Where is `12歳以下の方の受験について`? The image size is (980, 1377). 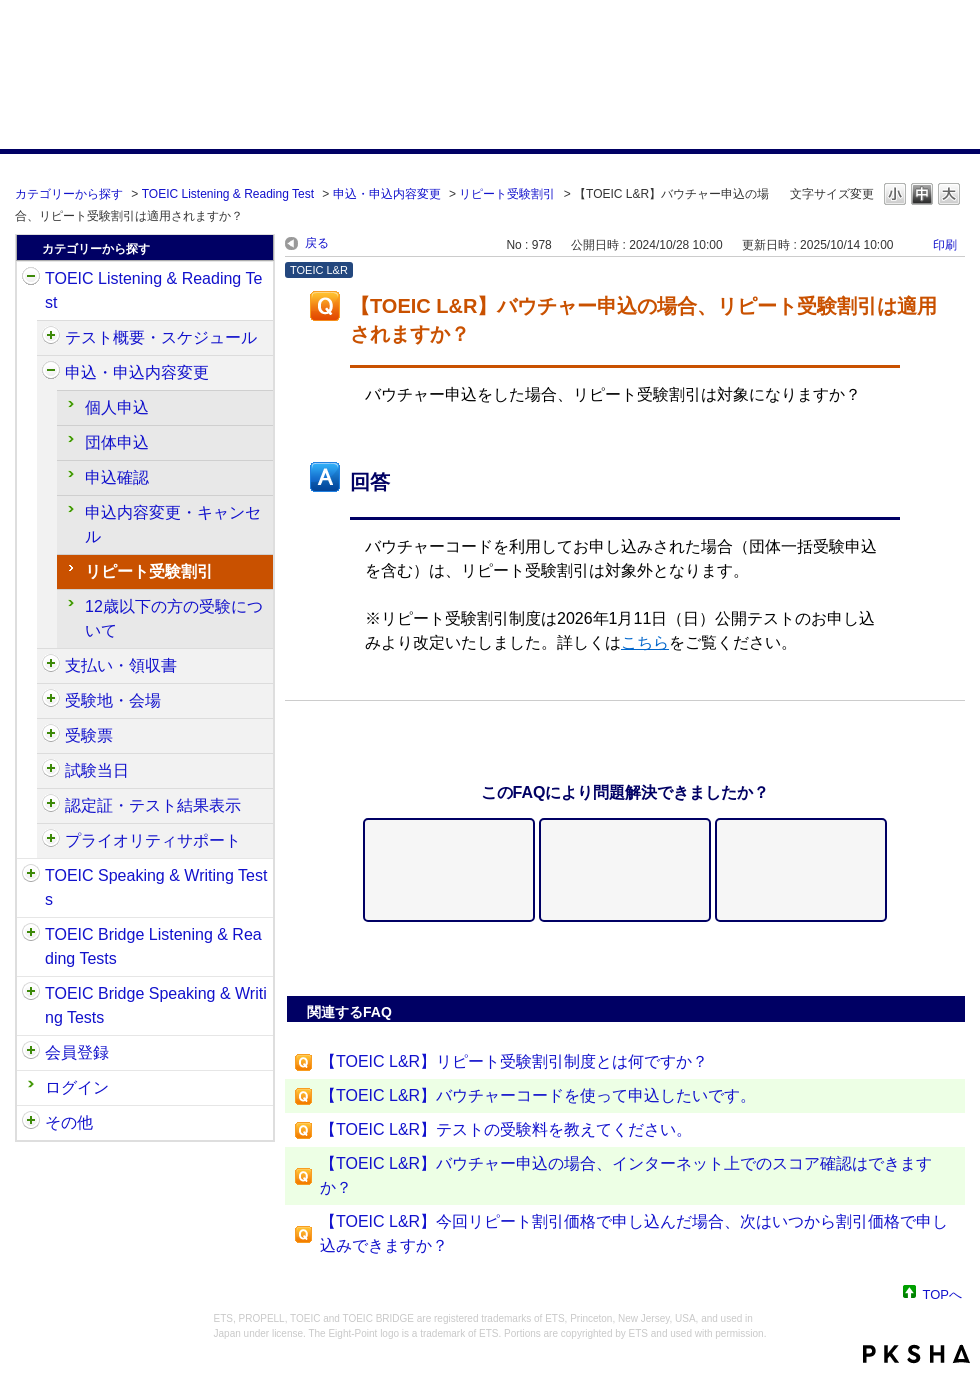
12歳以下の方の受験について is located at coordinates (174, 618).